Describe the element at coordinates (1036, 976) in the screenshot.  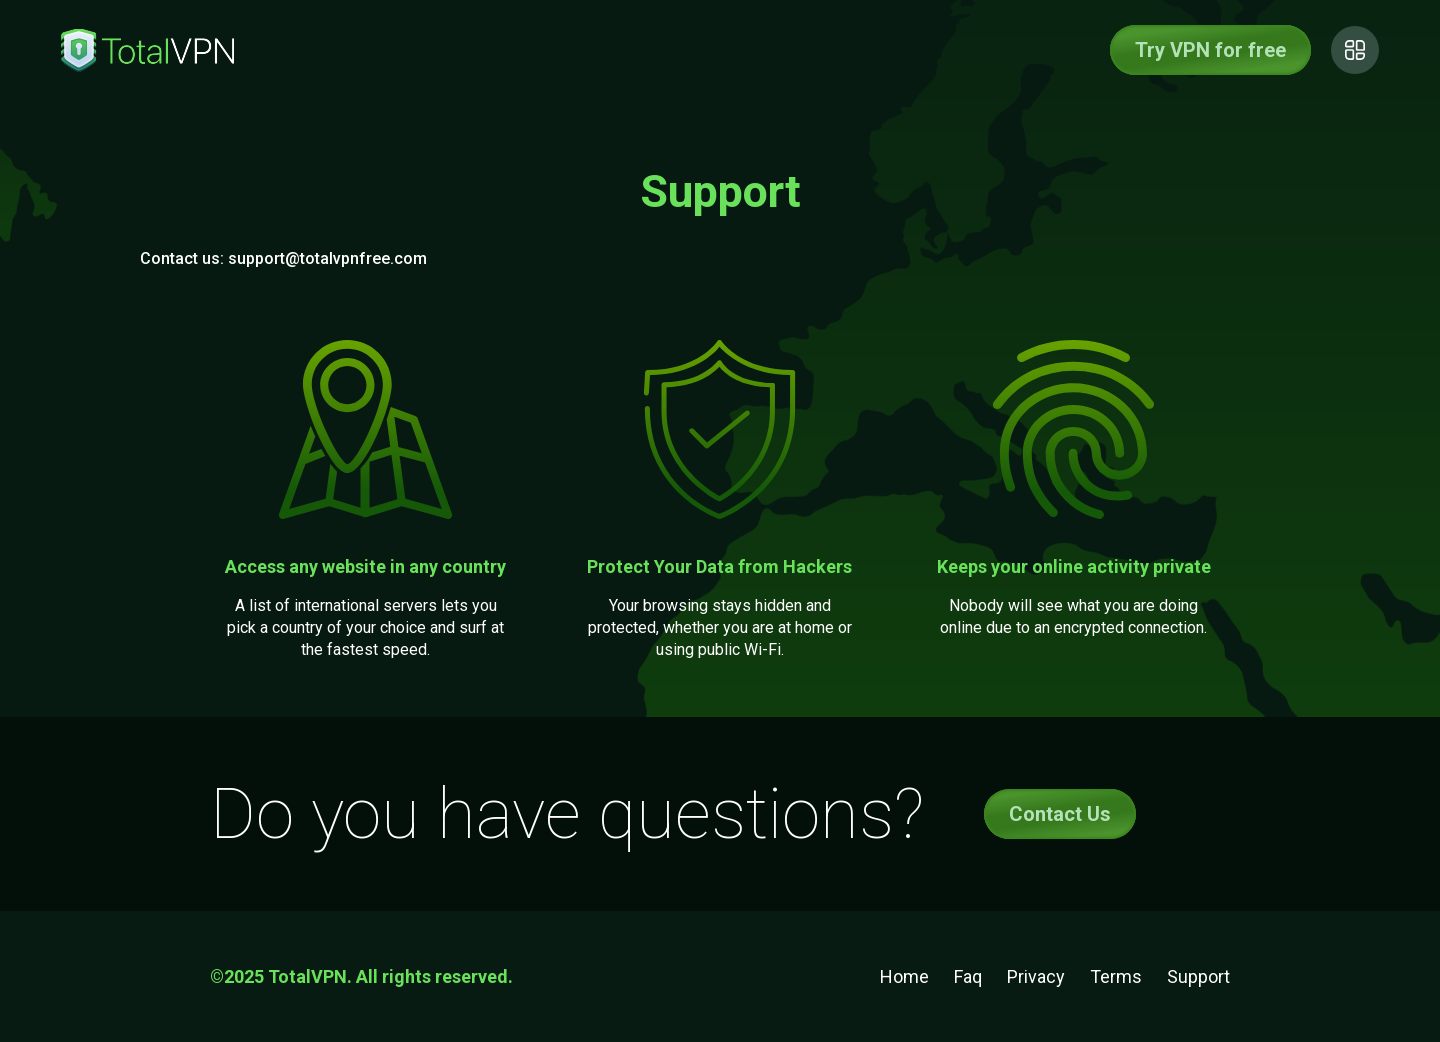
I see `Privacy` at that location.